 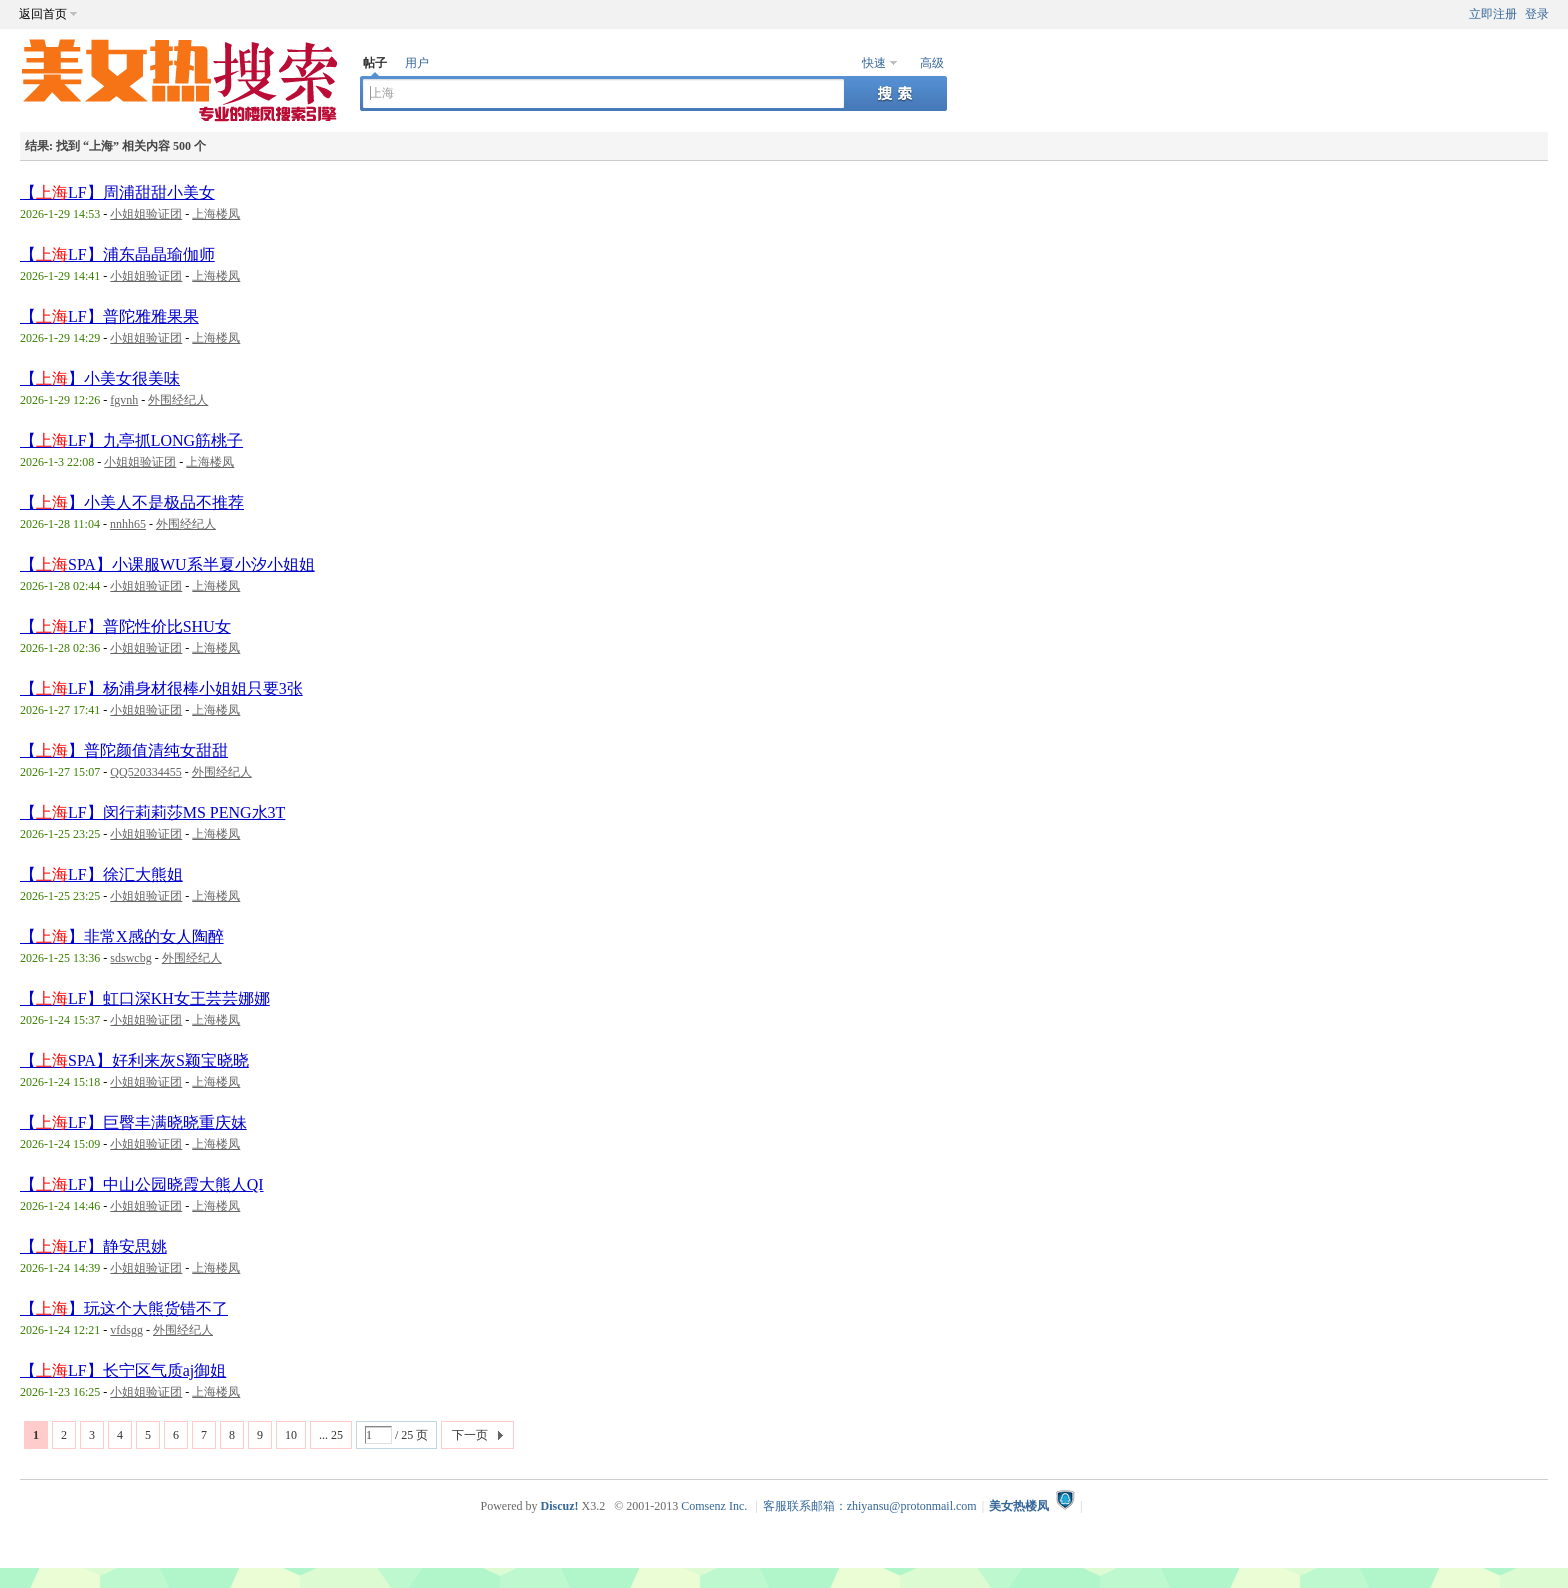 What do you see at coordinates (130, 958) in the screenshot?
I see `sdswcbg` at bounding box center [130, 958].